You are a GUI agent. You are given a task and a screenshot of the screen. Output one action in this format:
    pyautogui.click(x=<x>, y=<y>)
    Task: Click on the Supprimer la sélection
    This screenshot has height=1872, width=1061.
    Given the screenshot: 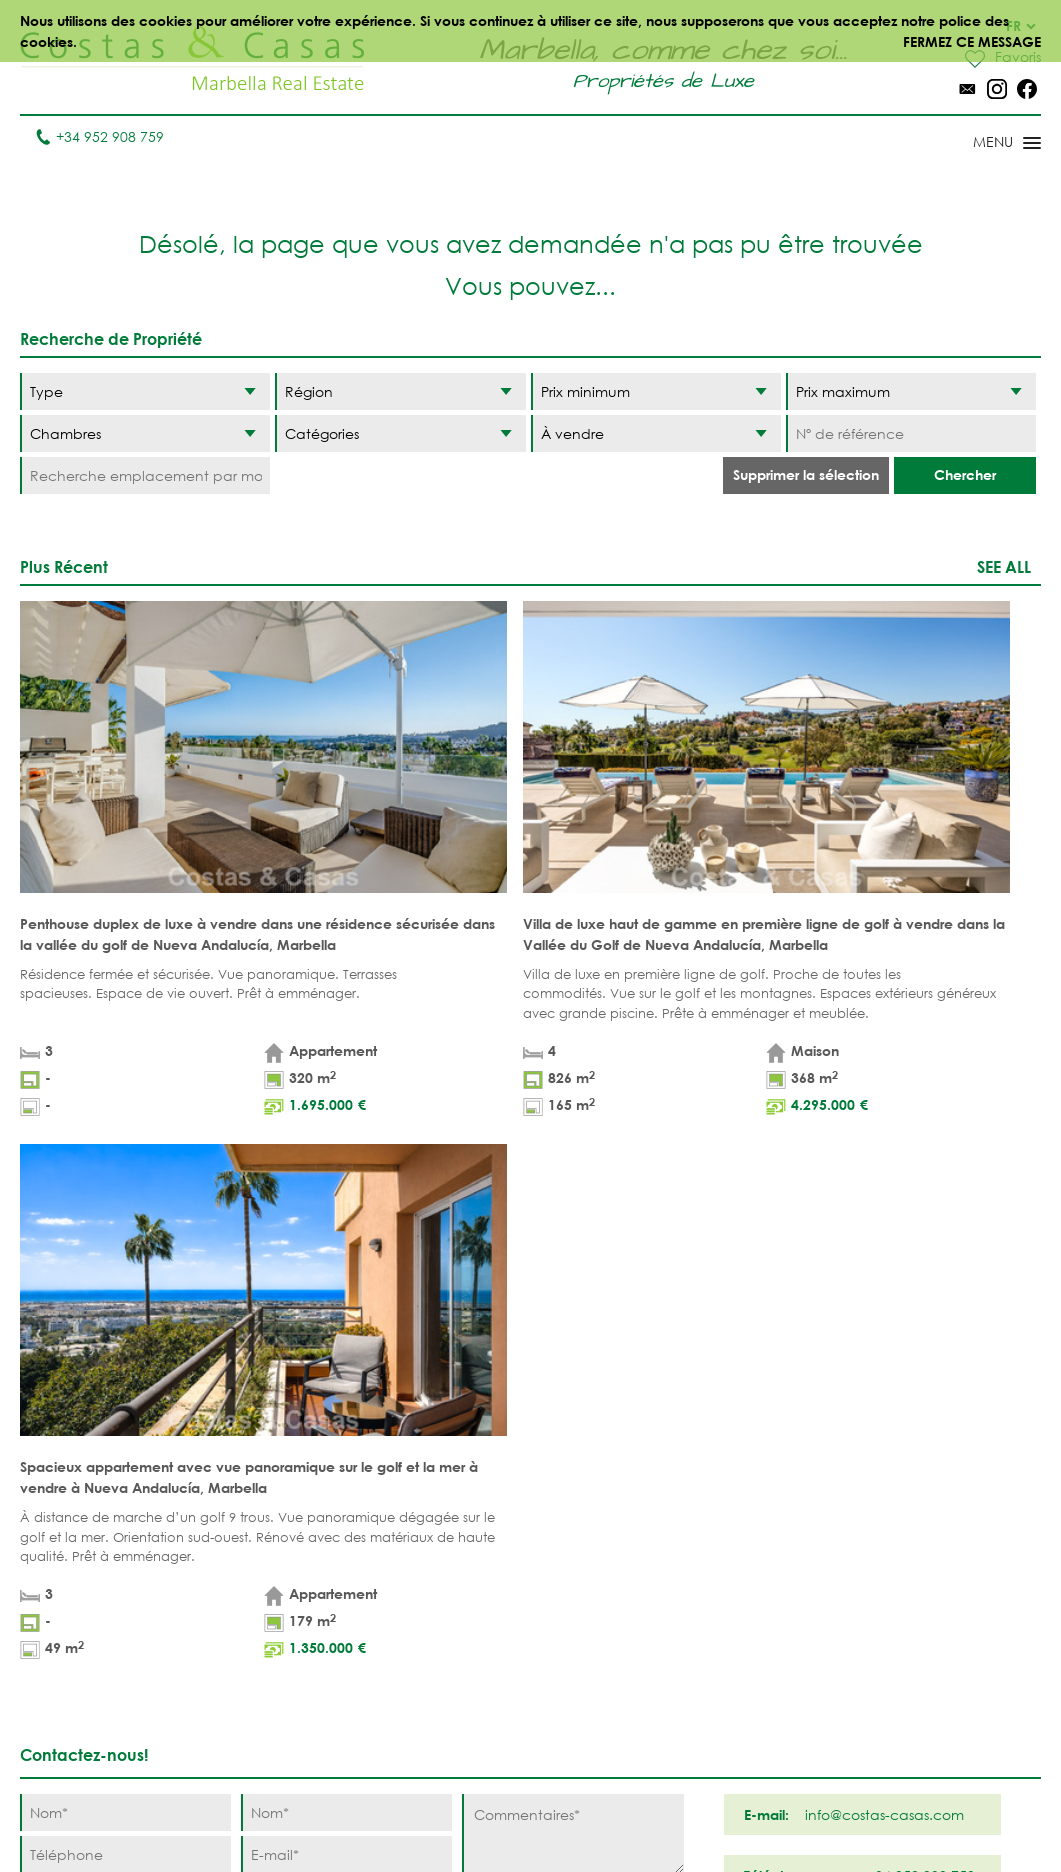 What is the action you would take?
    pyautogui.click(x=806, y=474)
    